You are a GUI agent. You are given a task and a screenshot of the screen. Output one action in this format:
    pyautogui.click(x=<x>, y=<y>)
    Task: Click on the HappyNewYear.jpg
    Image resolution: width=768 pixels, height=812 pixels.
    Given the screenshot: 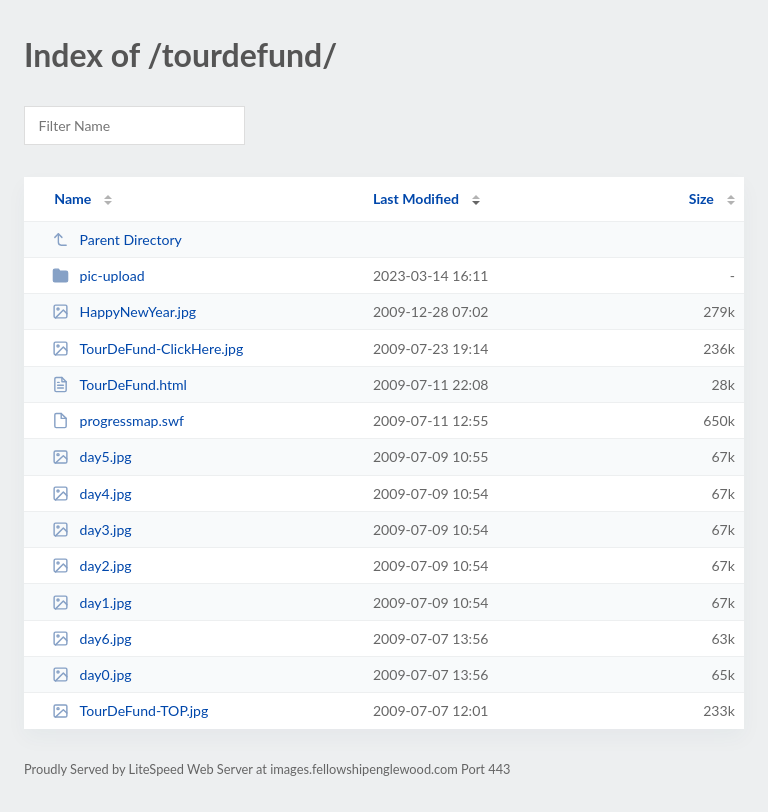 What is the action you would take?
    pyautogui.click(x=124, y=311)
    